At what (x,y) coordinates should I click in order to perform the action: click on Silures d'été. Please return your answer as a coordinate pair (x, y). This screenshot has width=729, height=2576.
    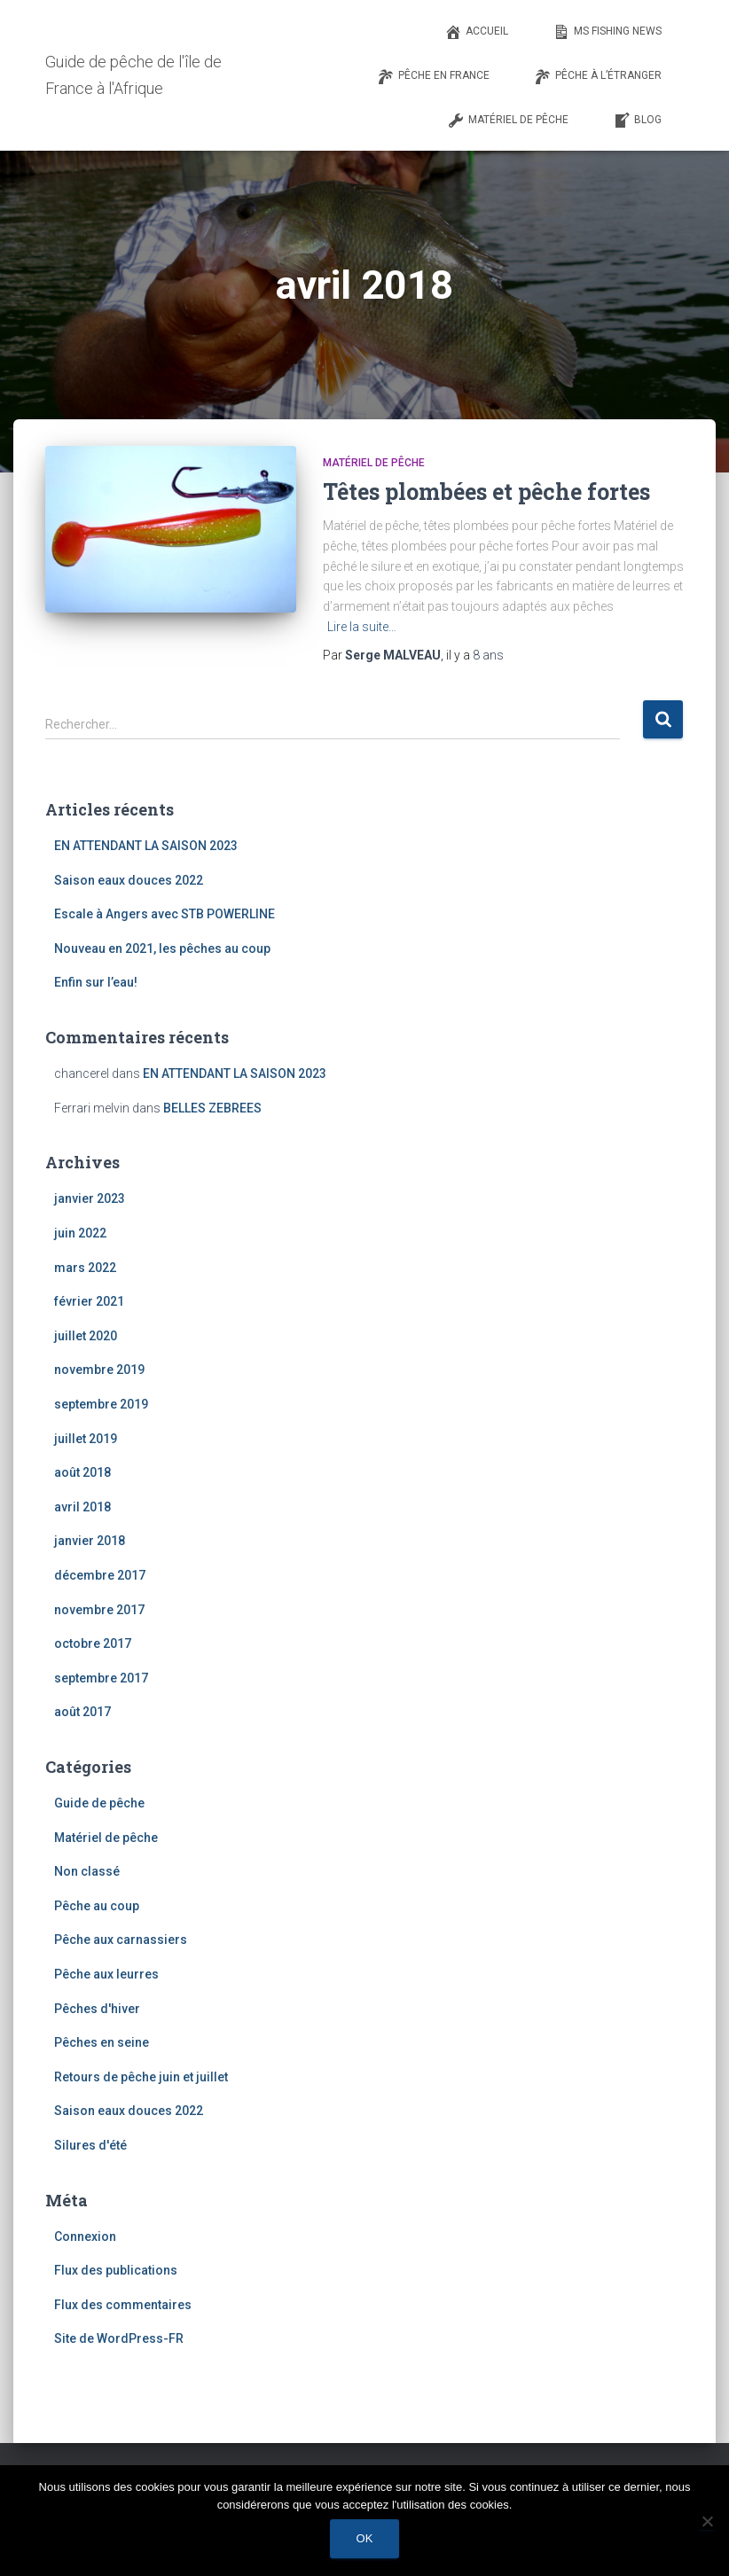
    Looking at the image, I should click on (90, 2145).